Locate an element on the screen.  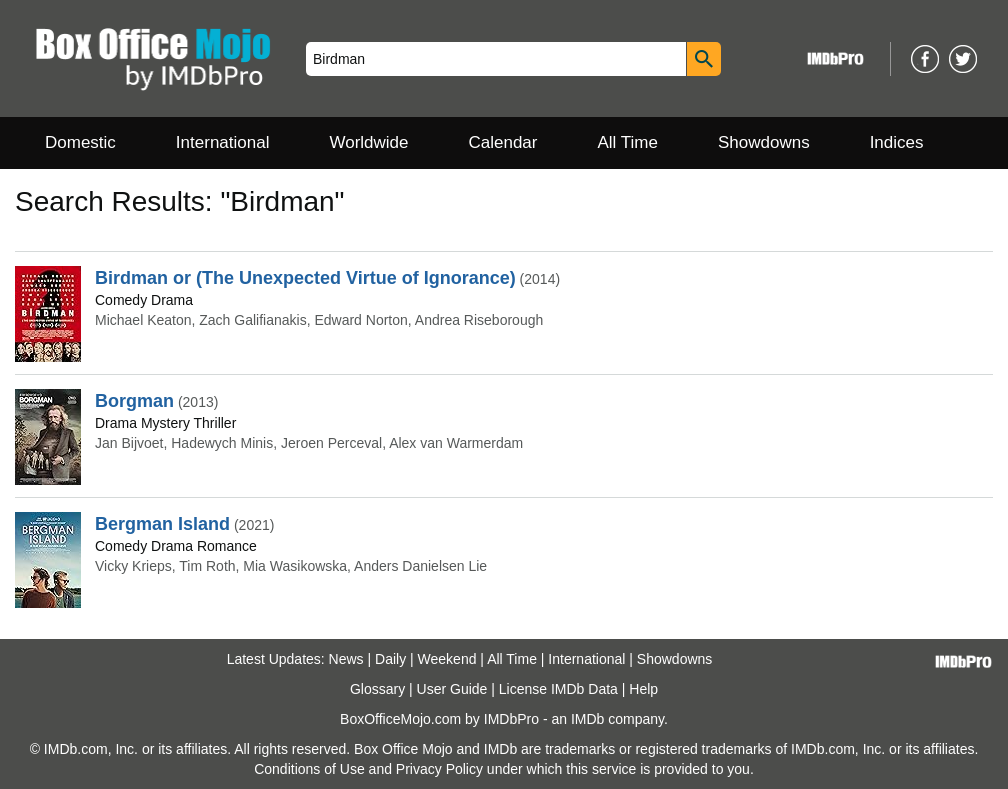
IMDb is located at coordinates (587, 719).